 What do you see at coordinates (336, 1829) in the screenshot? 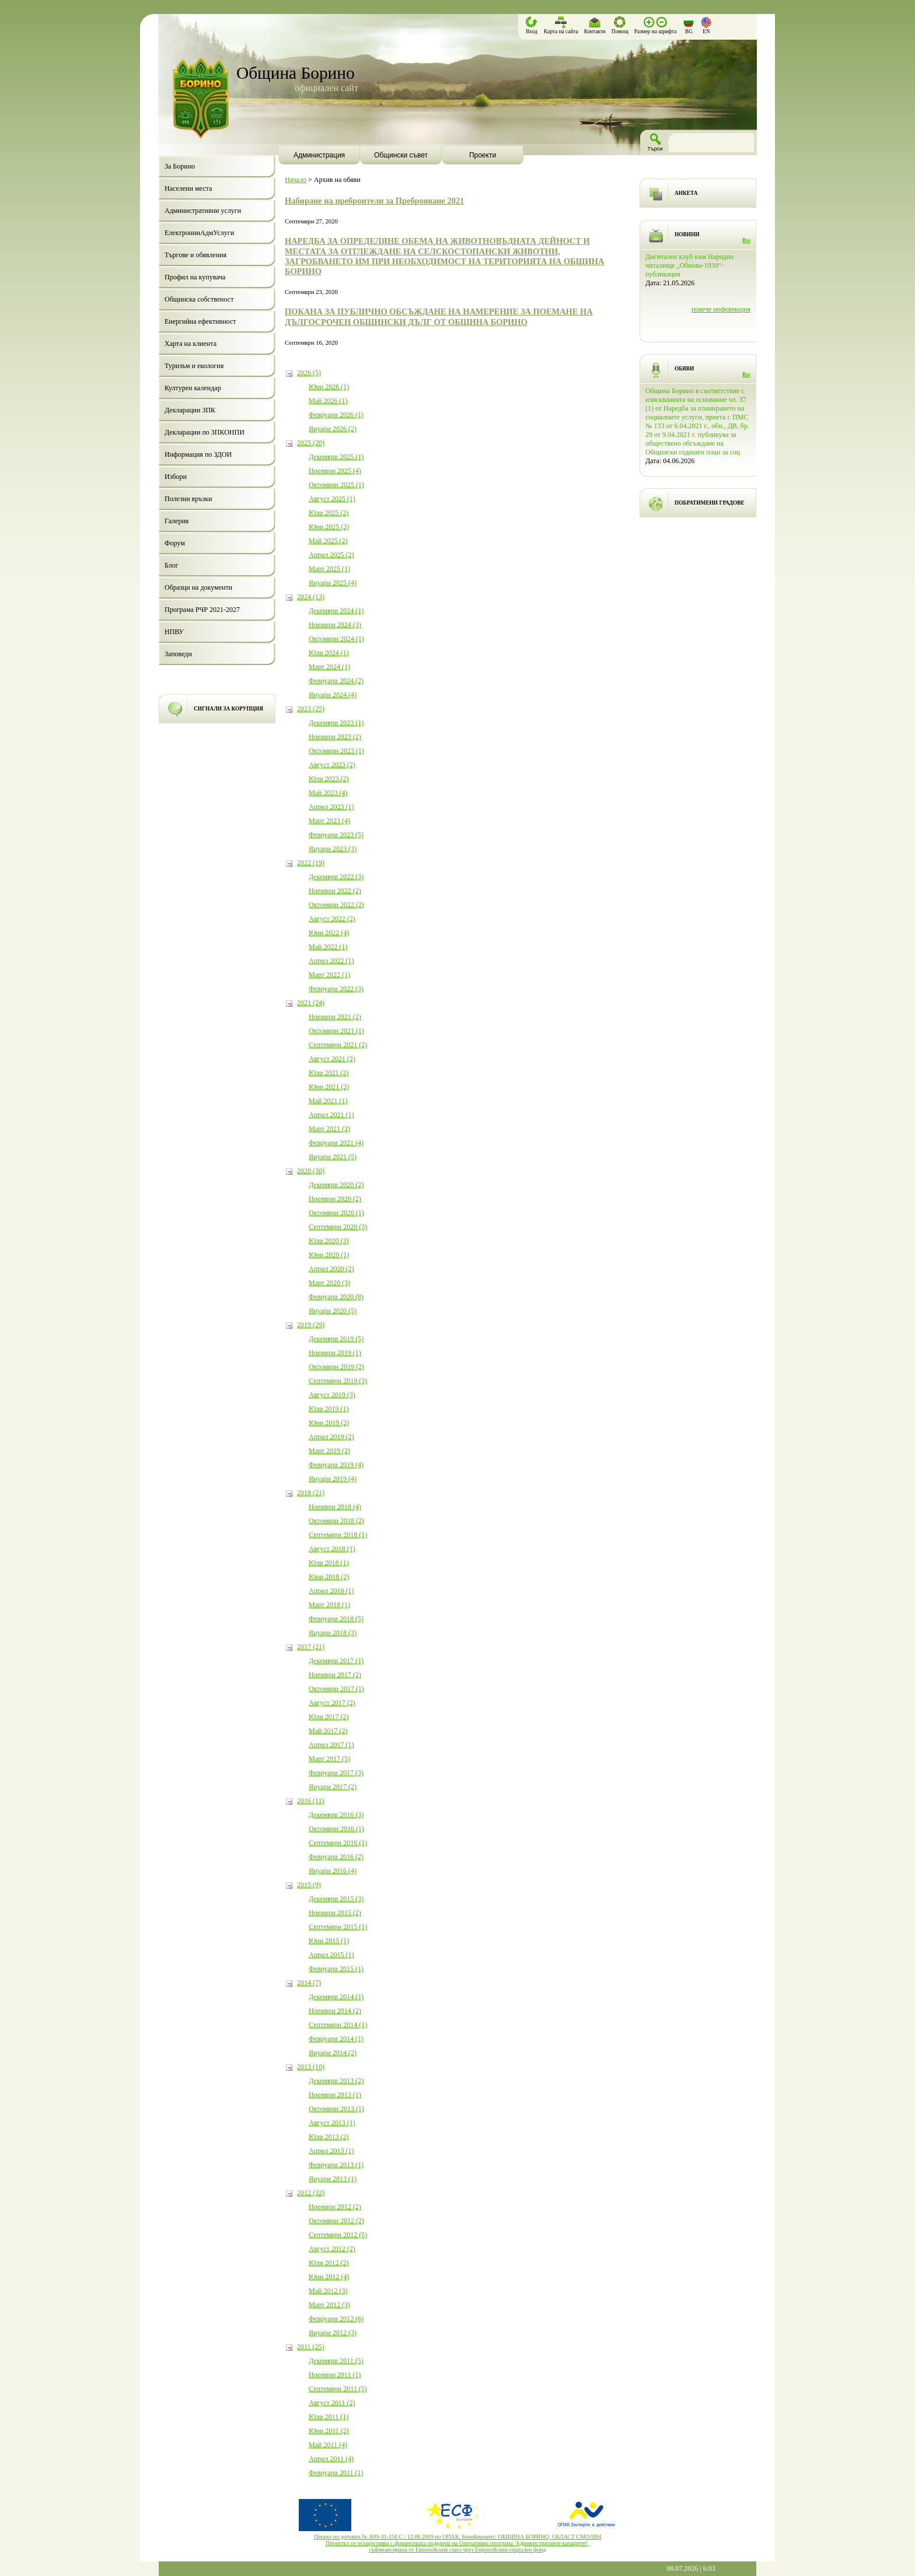
I see `Октомври 2016 (1)` at bounding box center [336, 1829].